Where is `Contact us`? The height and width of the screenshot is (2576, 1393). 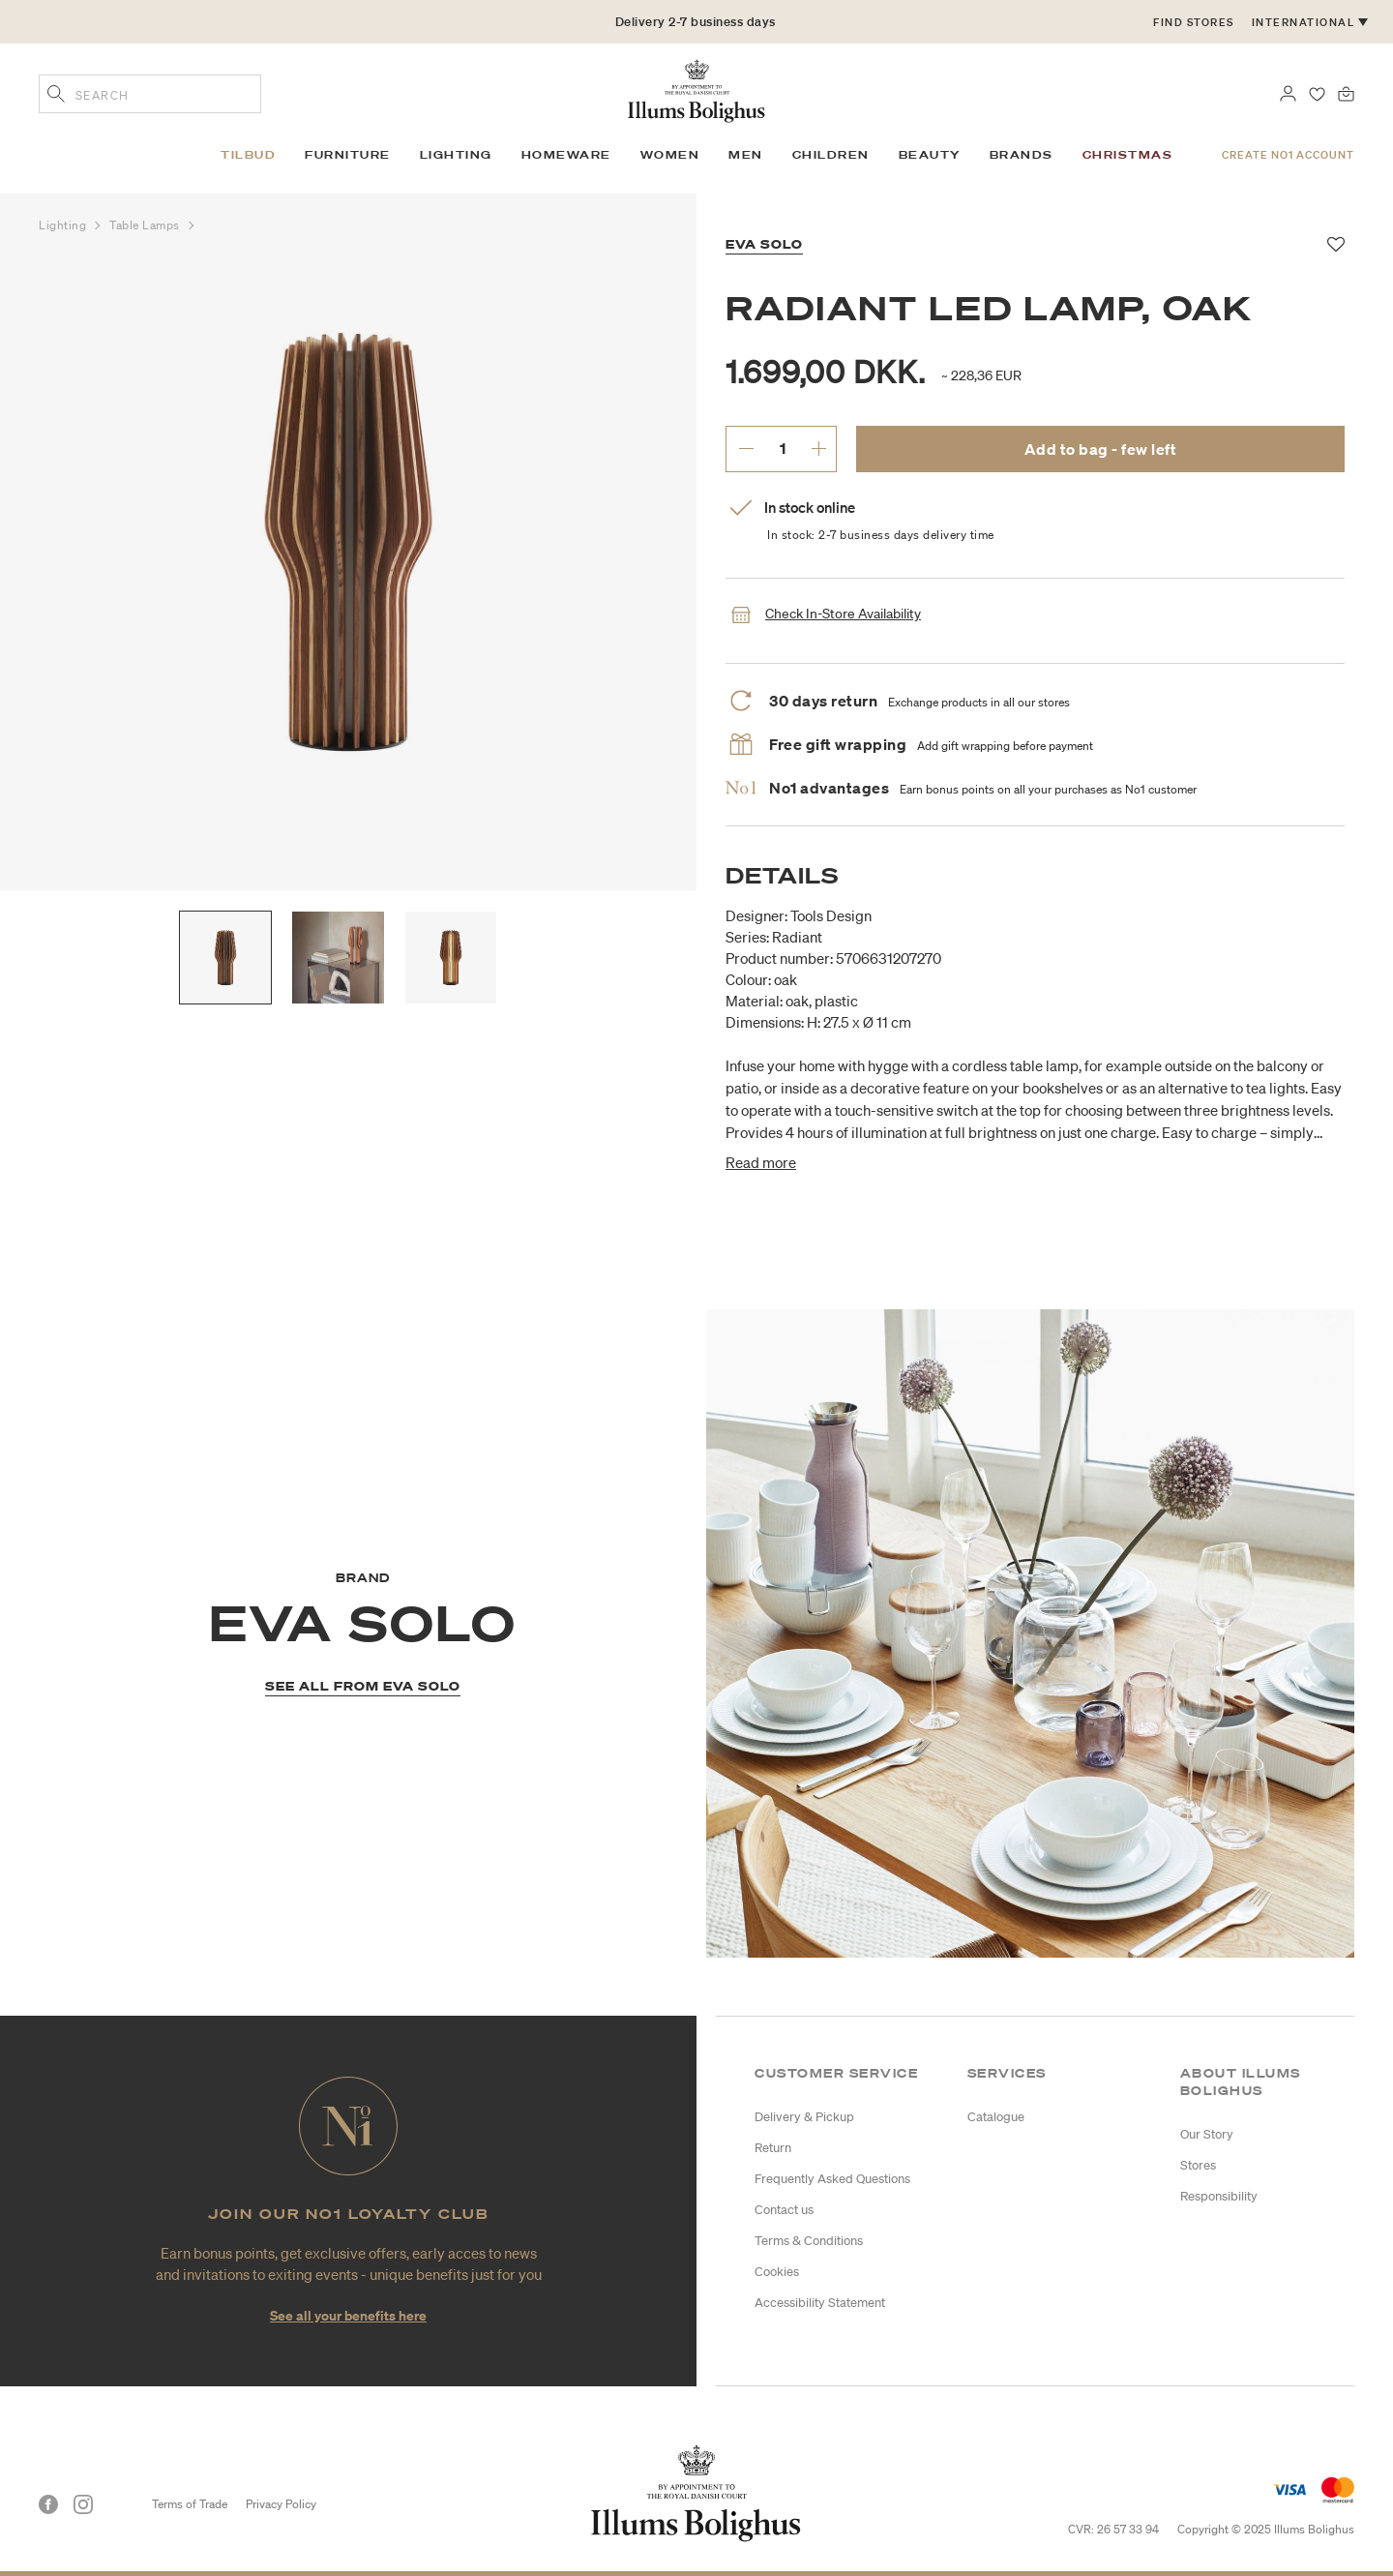 Contact us is located at coordinates (784, 2210).